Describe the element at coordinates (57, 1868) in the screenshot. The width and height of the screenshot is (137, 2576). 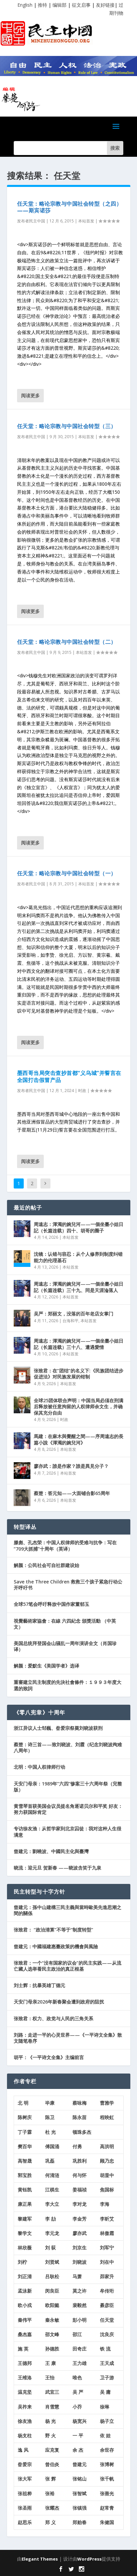
I see `晓流：迎元旦 贺新春 ——晓波含笑于九泉` at that location.